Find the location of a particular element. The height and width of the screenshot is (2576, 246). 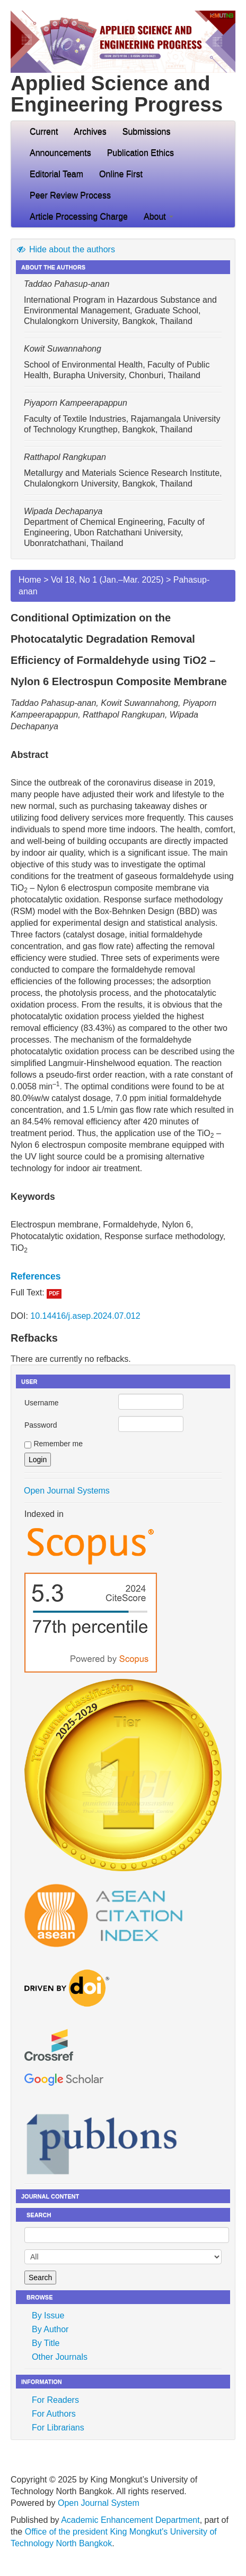

Announcements is located at coordinates (60, 152).